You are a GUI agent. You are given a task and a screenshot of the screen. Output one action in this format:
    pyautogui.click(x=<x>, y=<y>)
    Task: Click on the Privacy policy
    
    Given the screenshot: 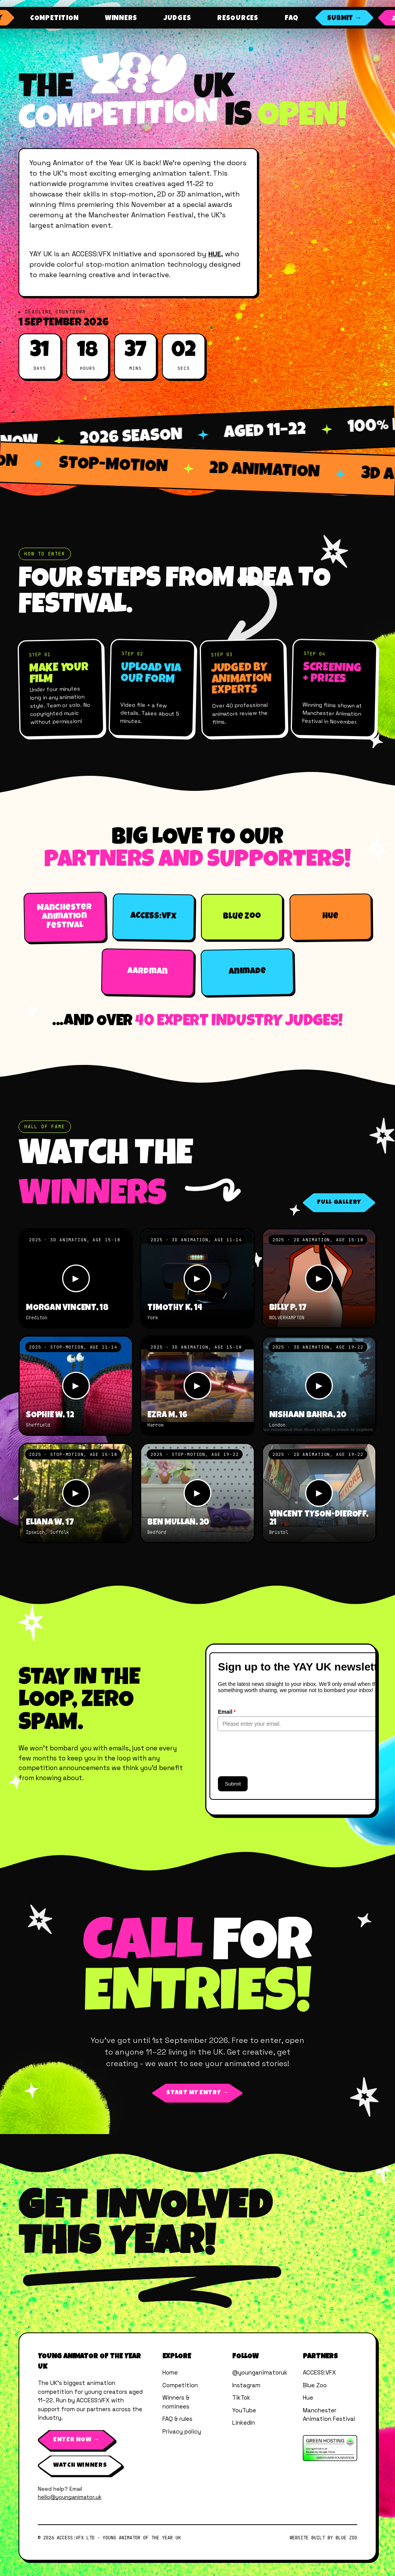 What is the action you would take?
    pyautogui.click(x=181, y=2431)
    